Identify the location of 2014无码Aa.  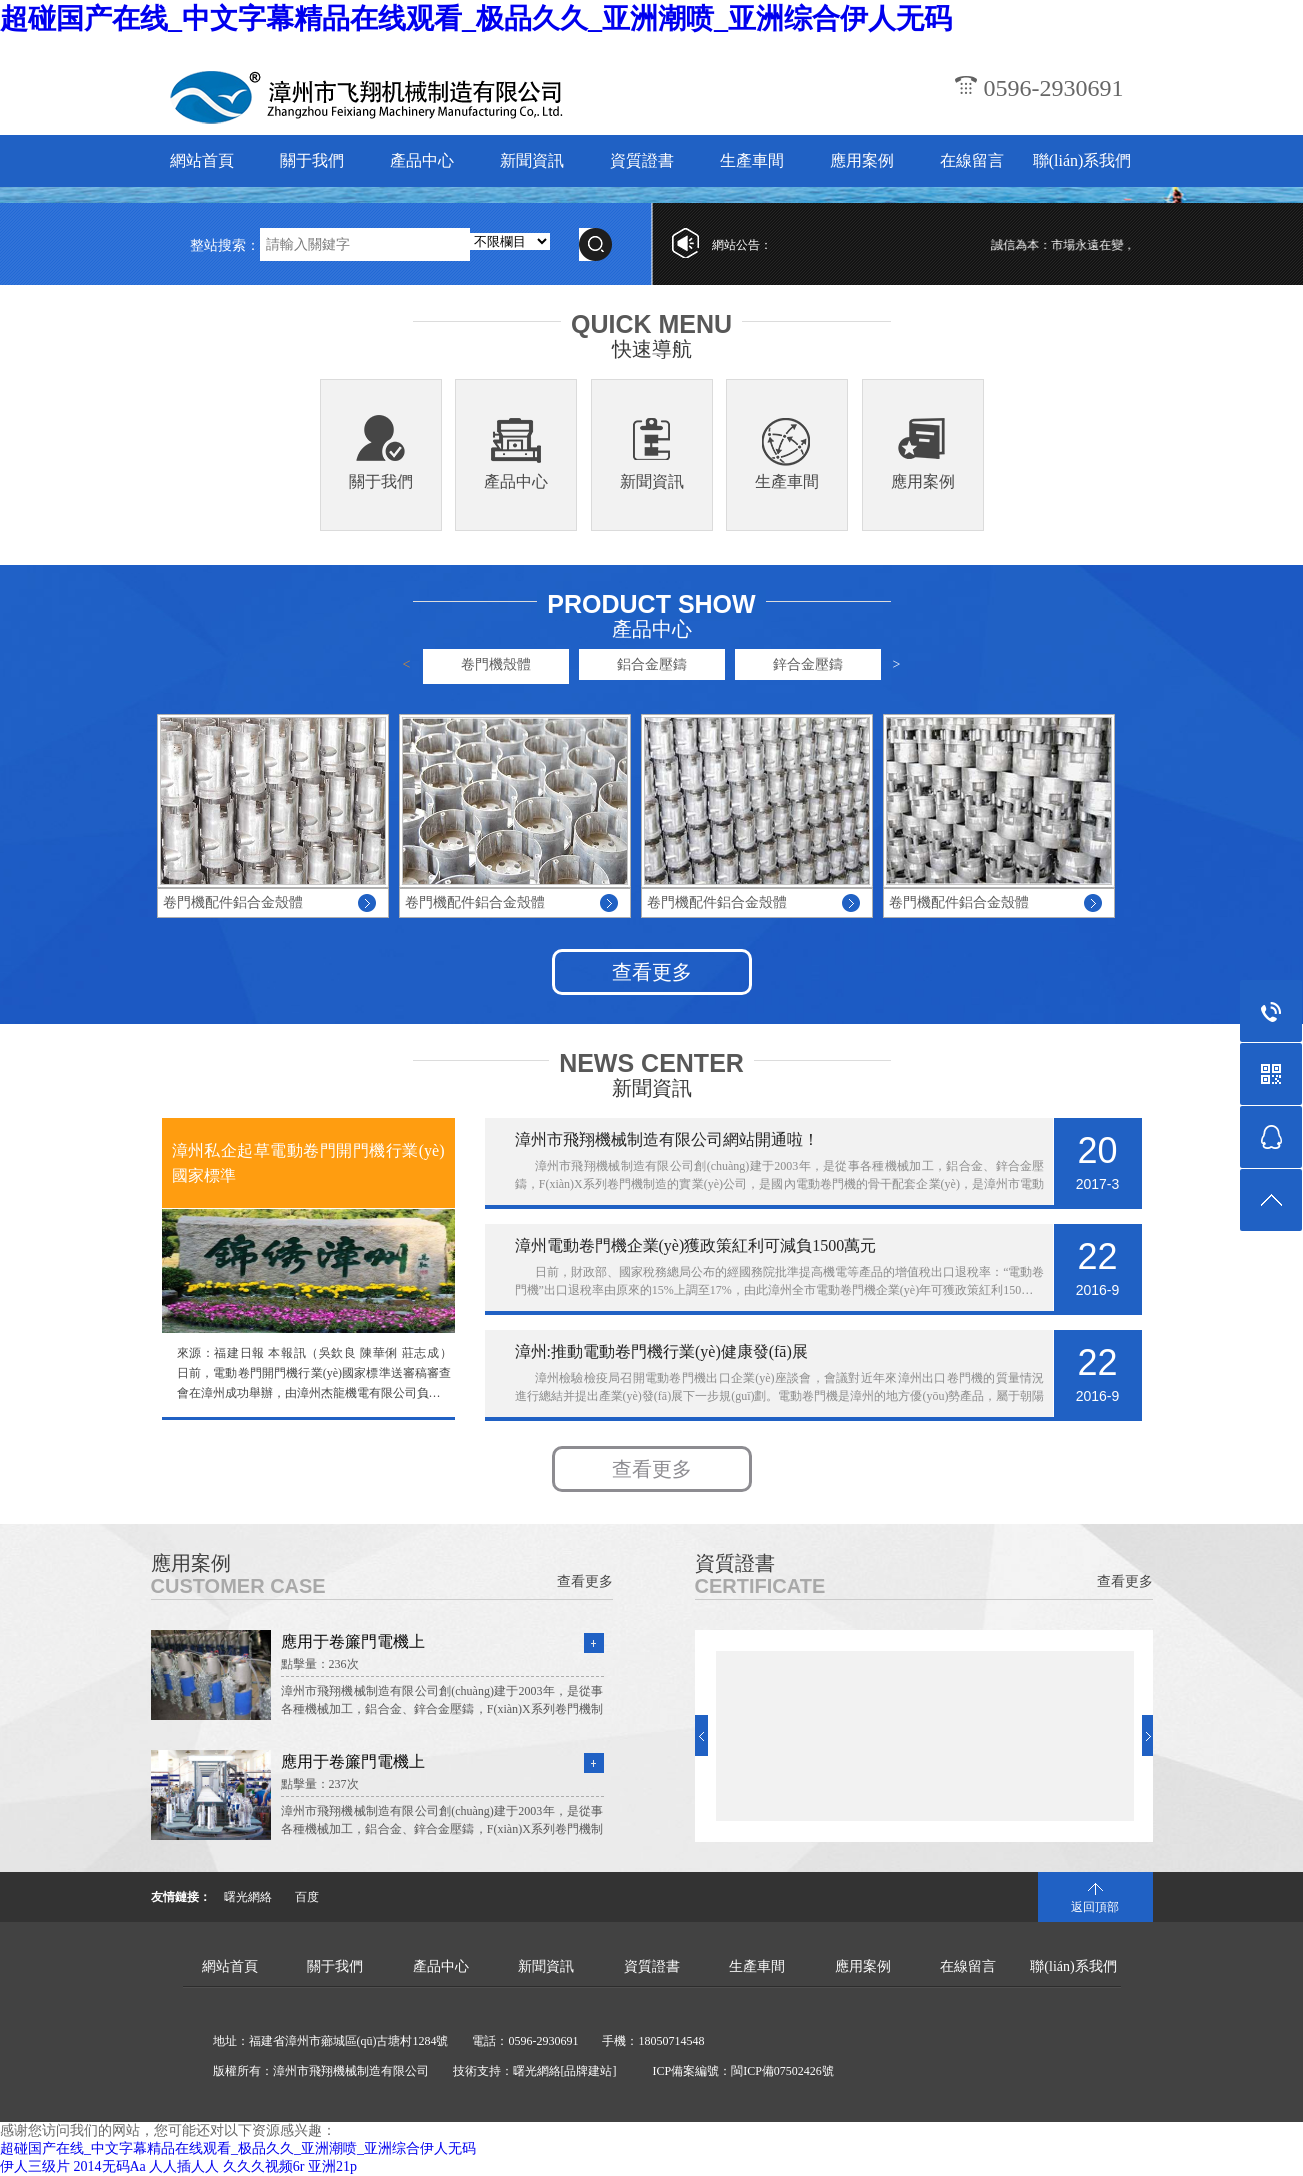
(110, 2166).